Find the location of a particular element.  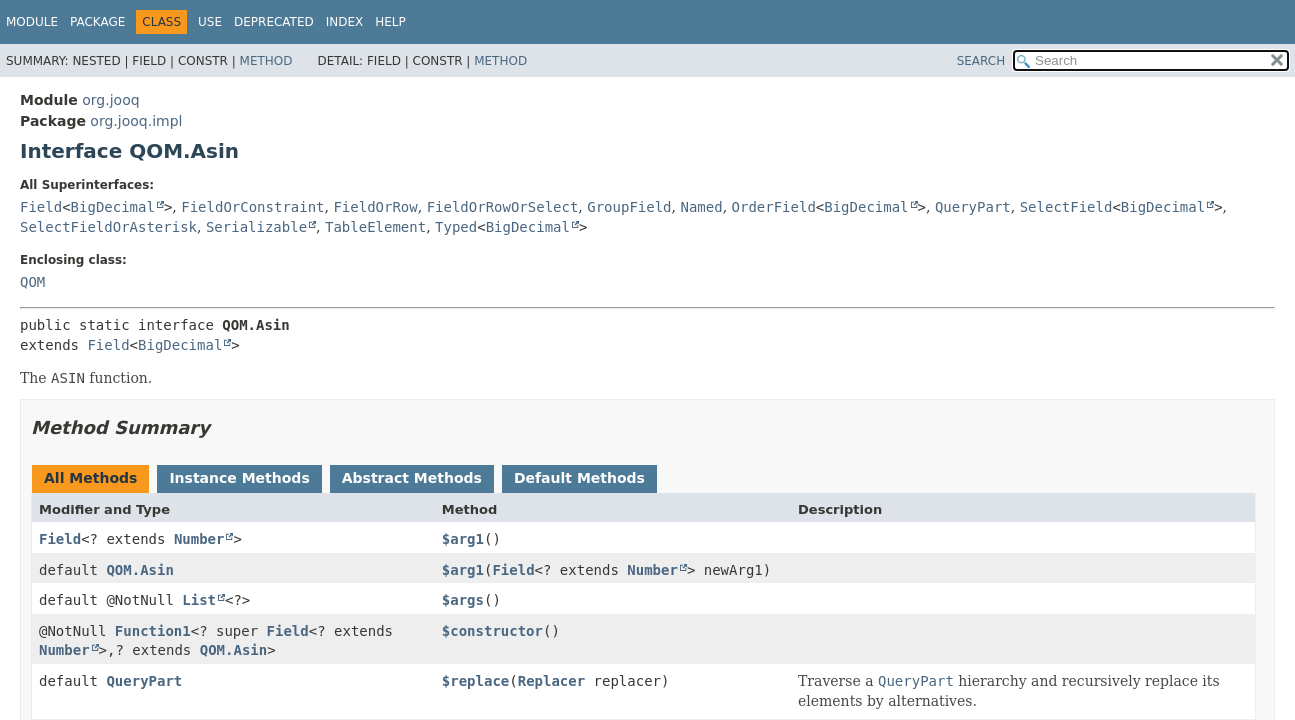

QueryPart is located at coordinates (973, 207).